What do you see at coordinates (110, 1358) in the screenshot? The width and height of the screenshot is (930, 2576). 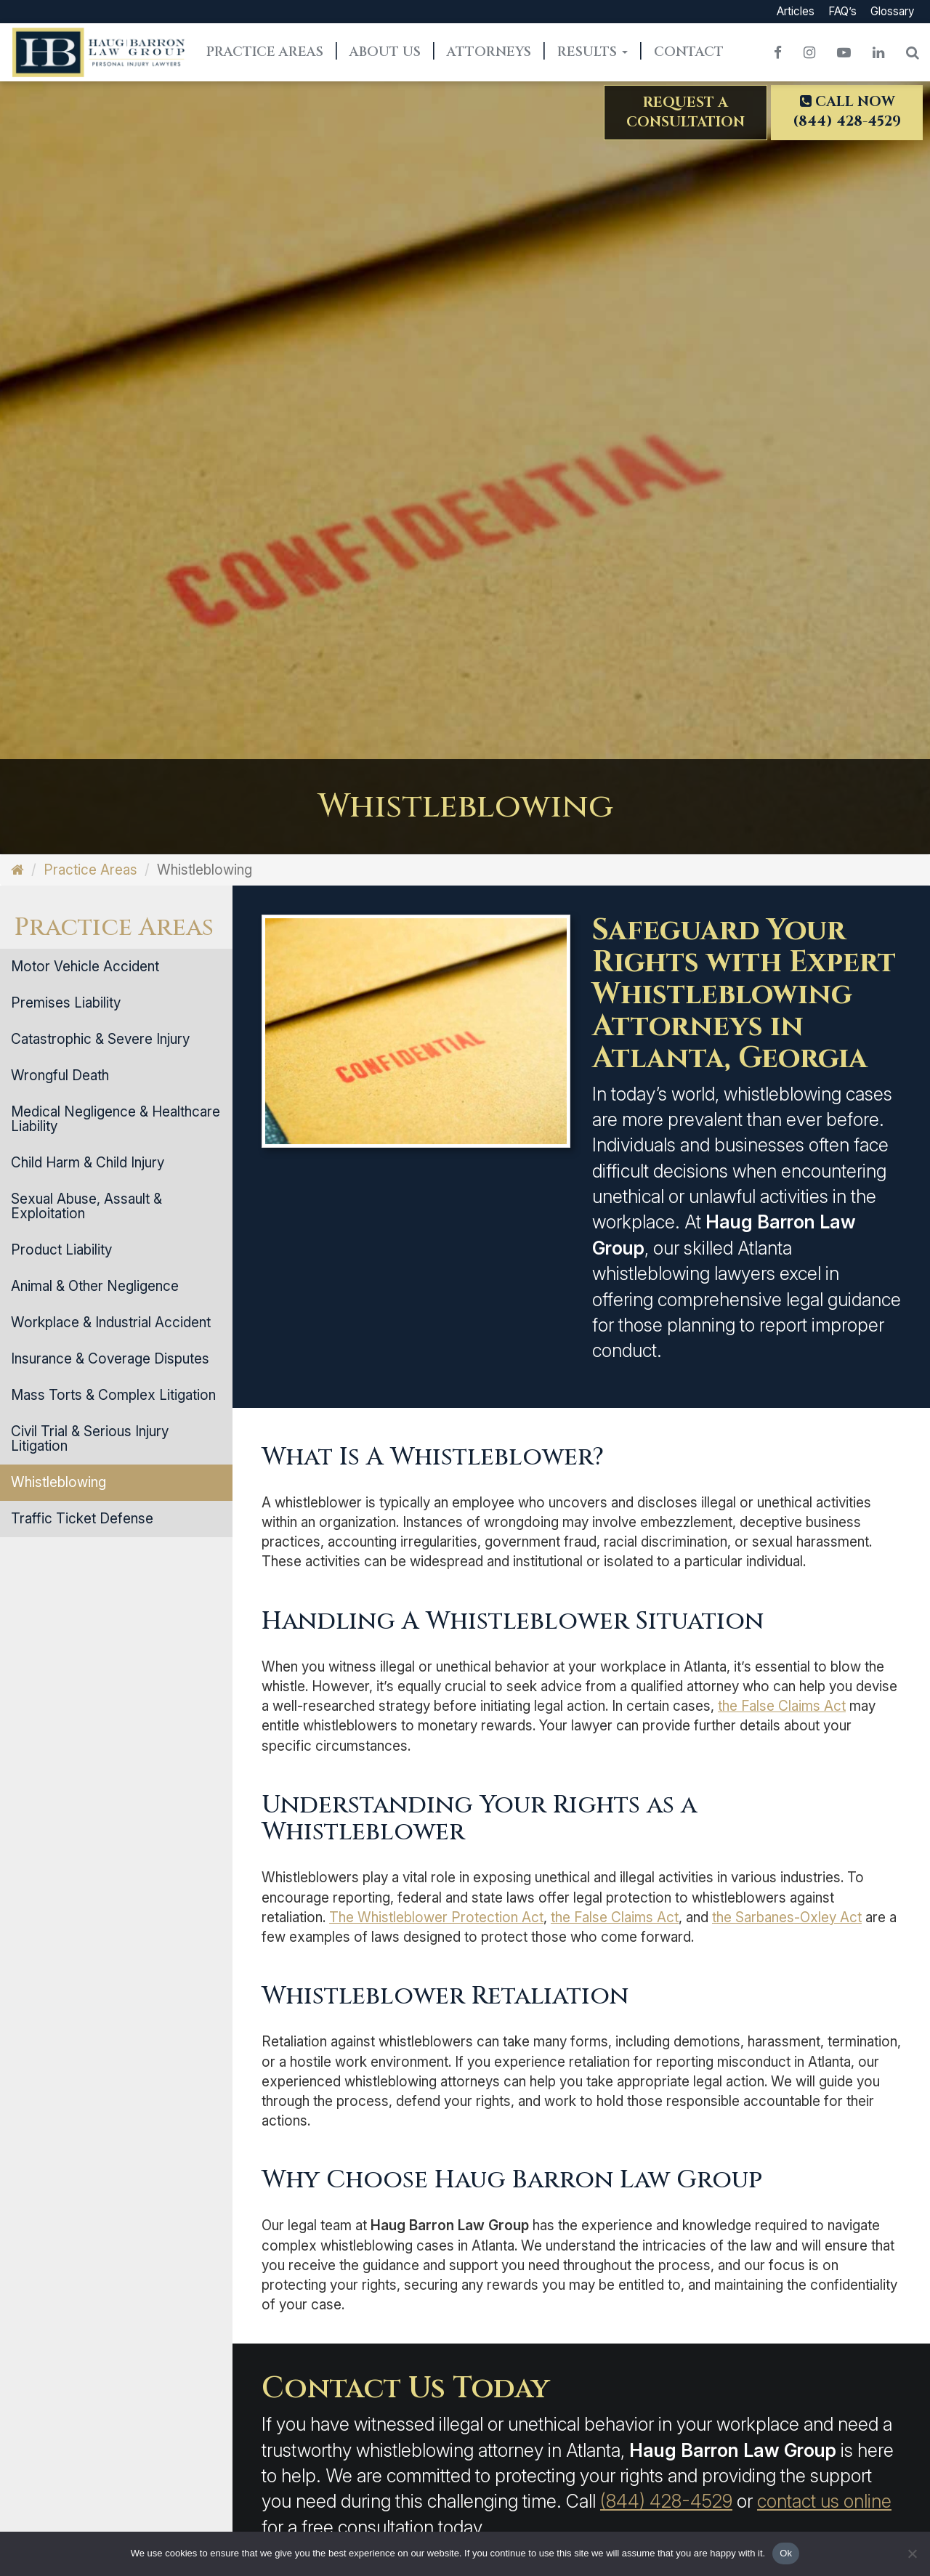 I see `Insurance & Coverage Disputes` at bounding box center [110, 1358].